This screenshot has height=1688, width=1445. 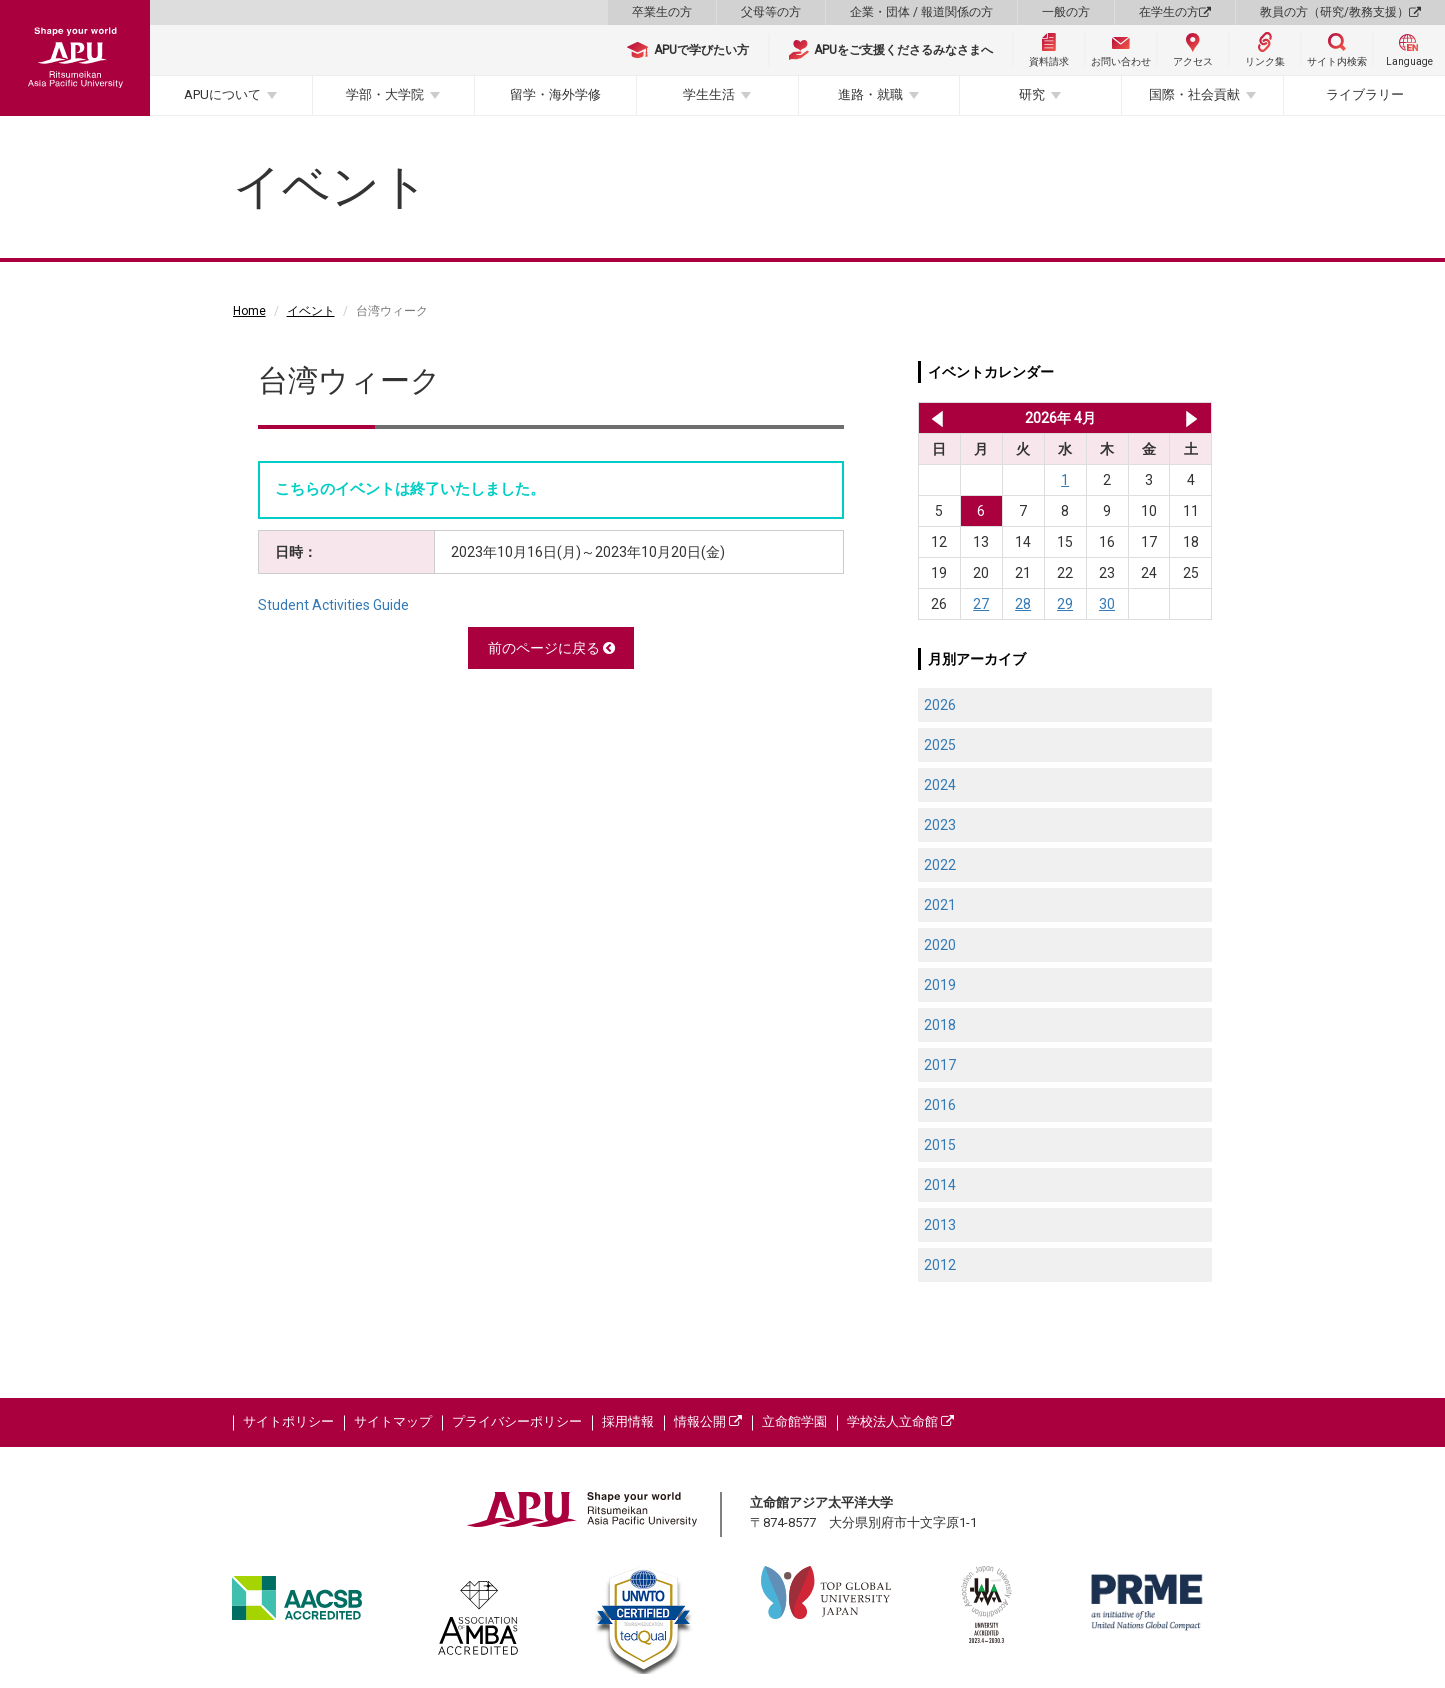 I want to click on 2026年 5月, so click(x=1191, y=418).